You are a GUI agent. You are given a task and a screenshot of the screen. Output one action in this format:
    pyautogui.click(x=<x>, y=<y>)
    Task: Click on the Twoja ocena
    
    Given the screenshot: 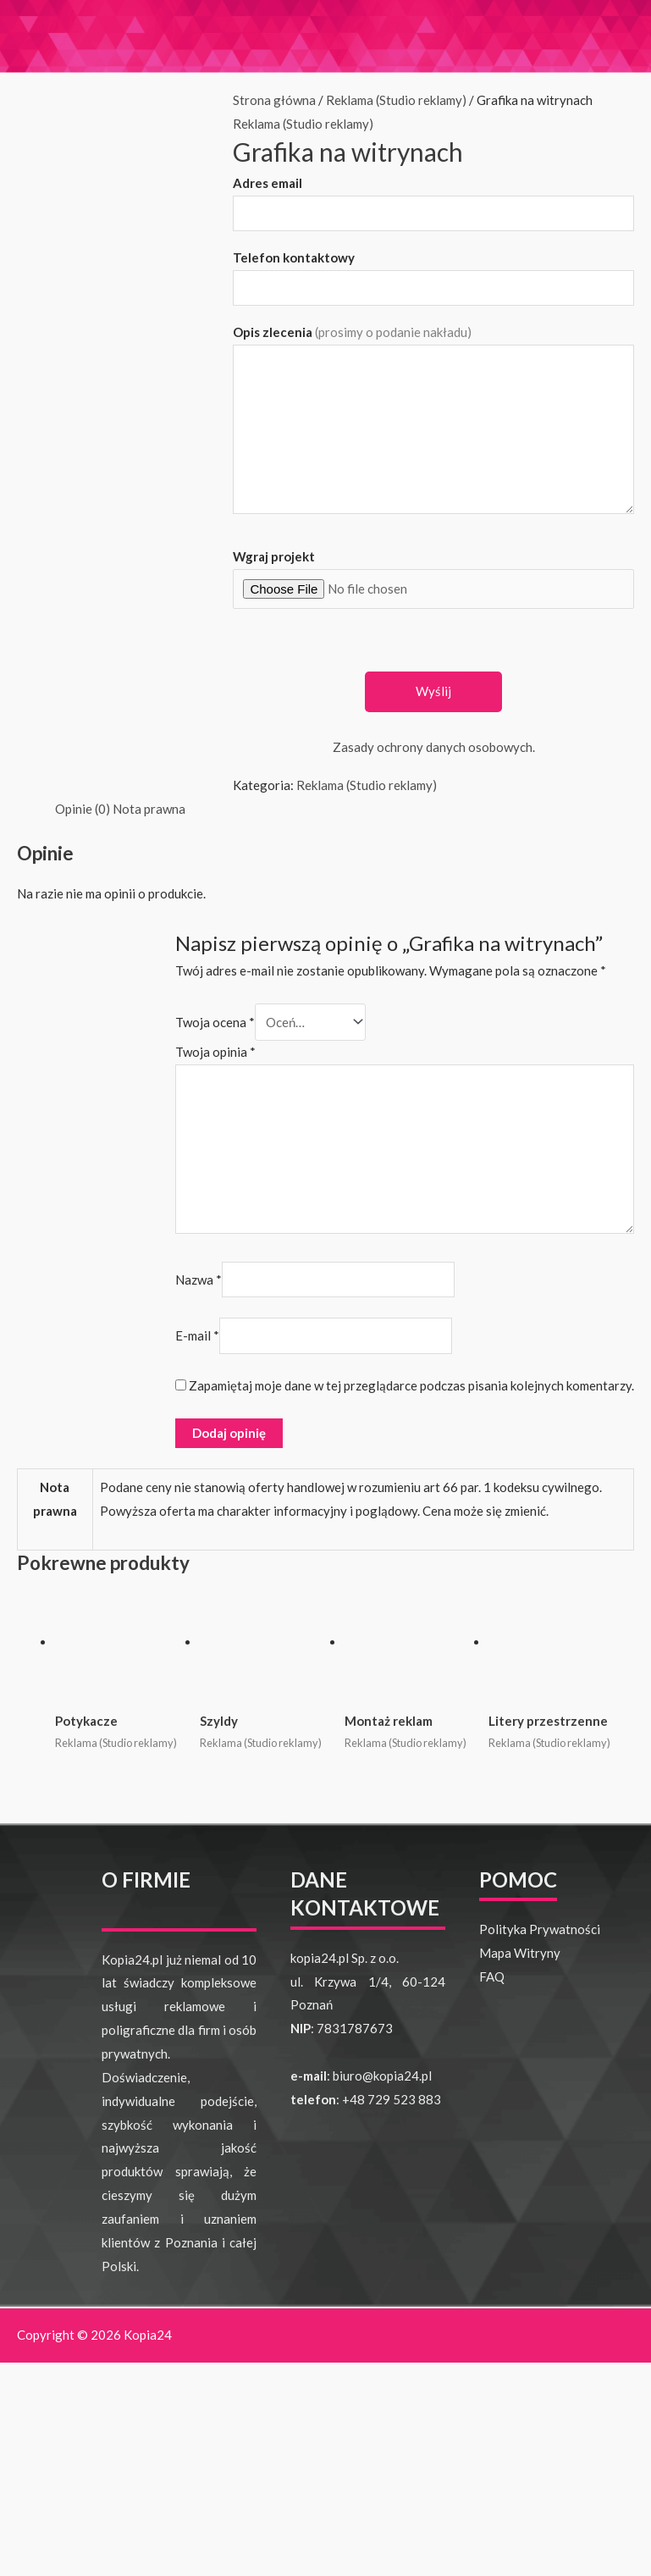 What is the action you would take?
    pyautogui.click(x=215, y=1022)
    